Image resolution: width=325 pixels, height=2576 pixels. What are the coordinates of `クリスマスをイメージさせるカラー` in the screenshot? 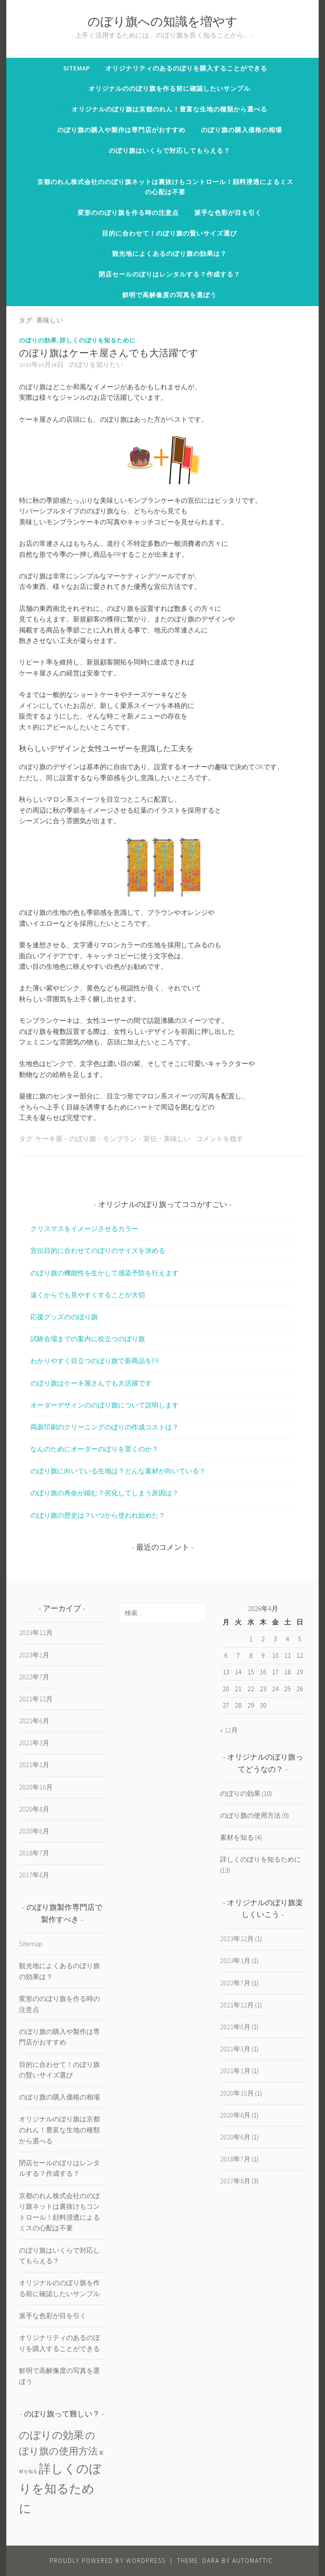 It's located at (84, 1228).